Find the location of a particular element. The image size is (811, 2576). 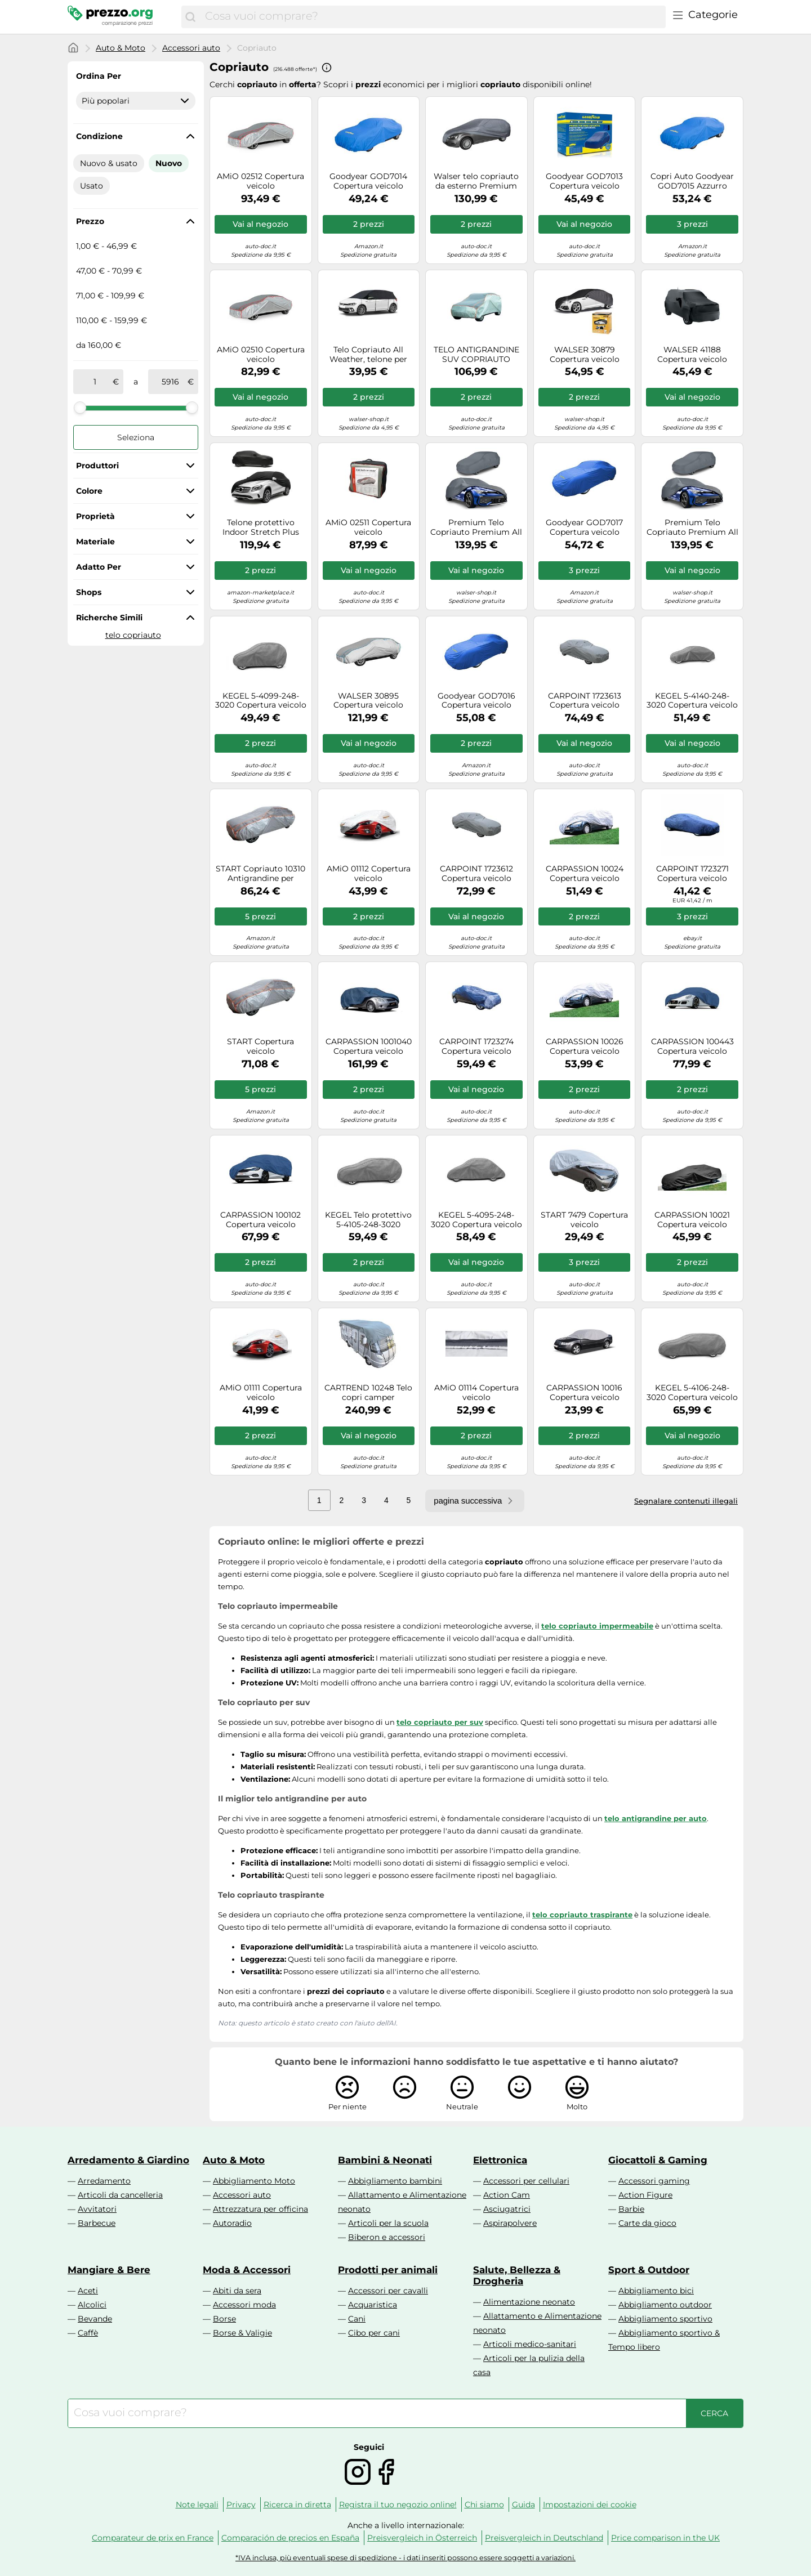

[tra] is located at coordinates (95, 381).